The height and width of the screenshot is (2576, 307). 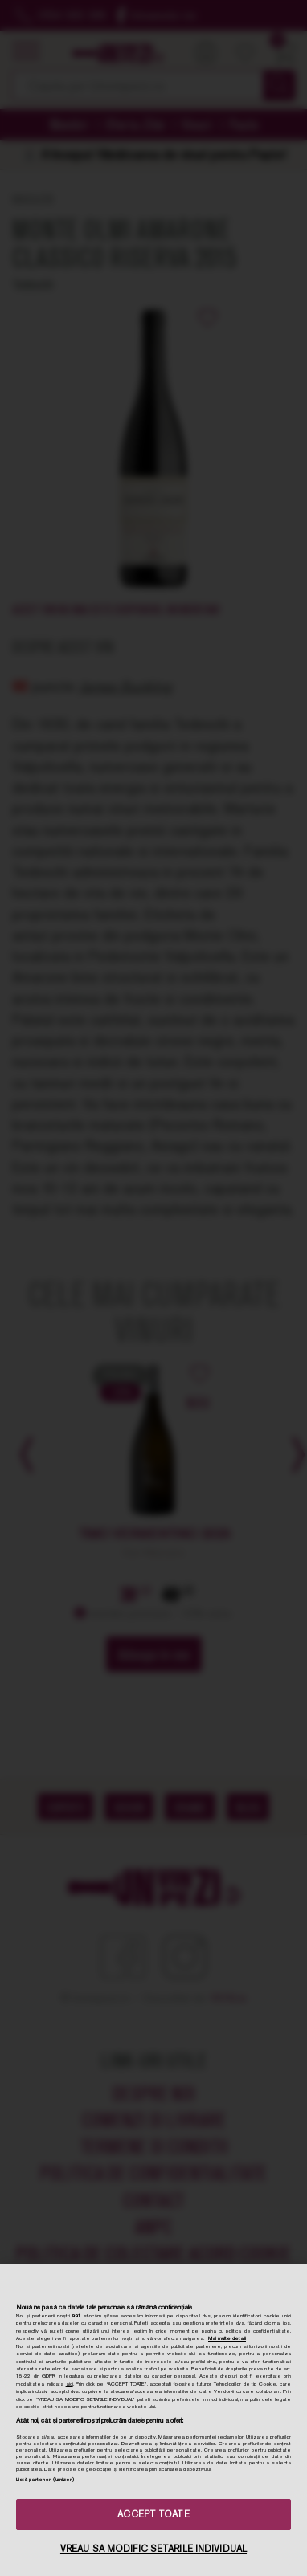 I want to click on Mai multe detalii [Mai multe informații despre confidențialitatea datelor dvs., se deschide într-o fereastră nouă], so click(x=227, y=2338).